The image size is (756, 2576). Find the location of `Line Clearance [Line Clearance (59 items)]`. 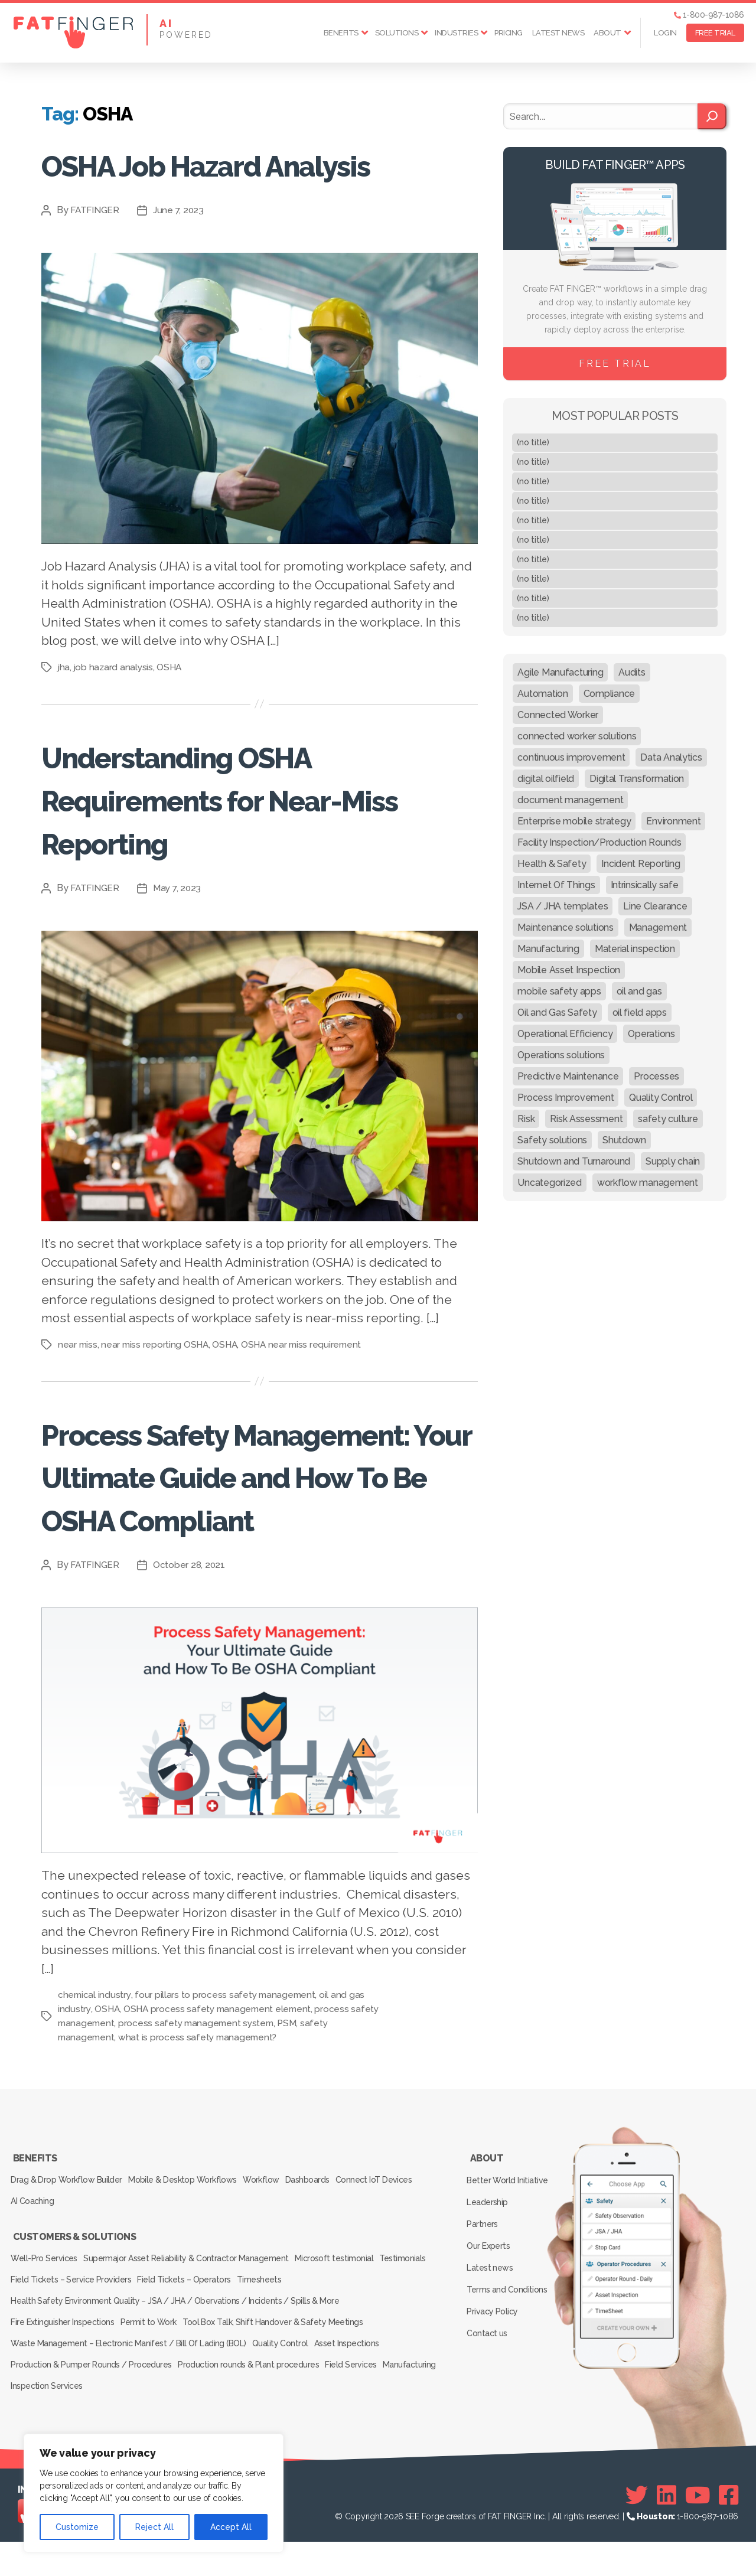

Line Clearance [Line Clearance (59 items)] is located at coordinates (655, 906).